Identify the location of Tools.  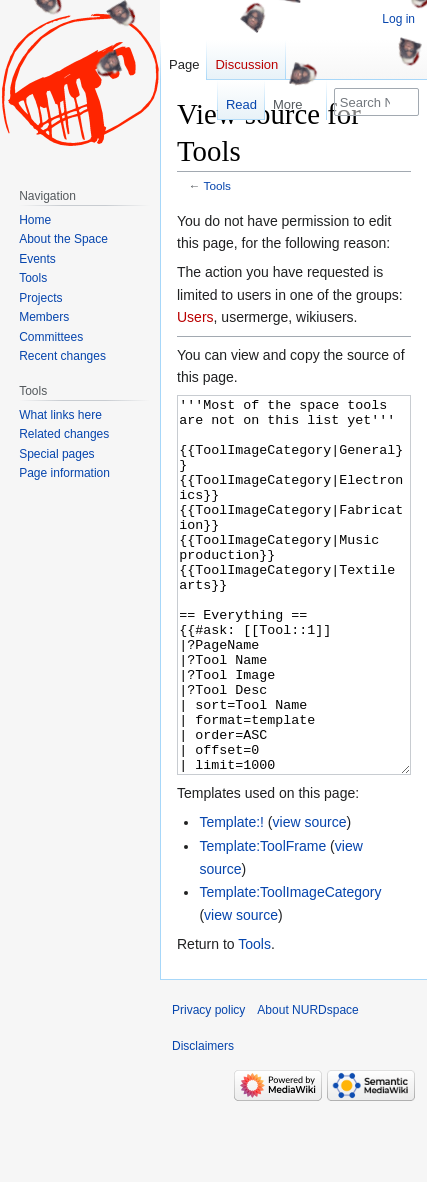
(217, 185).